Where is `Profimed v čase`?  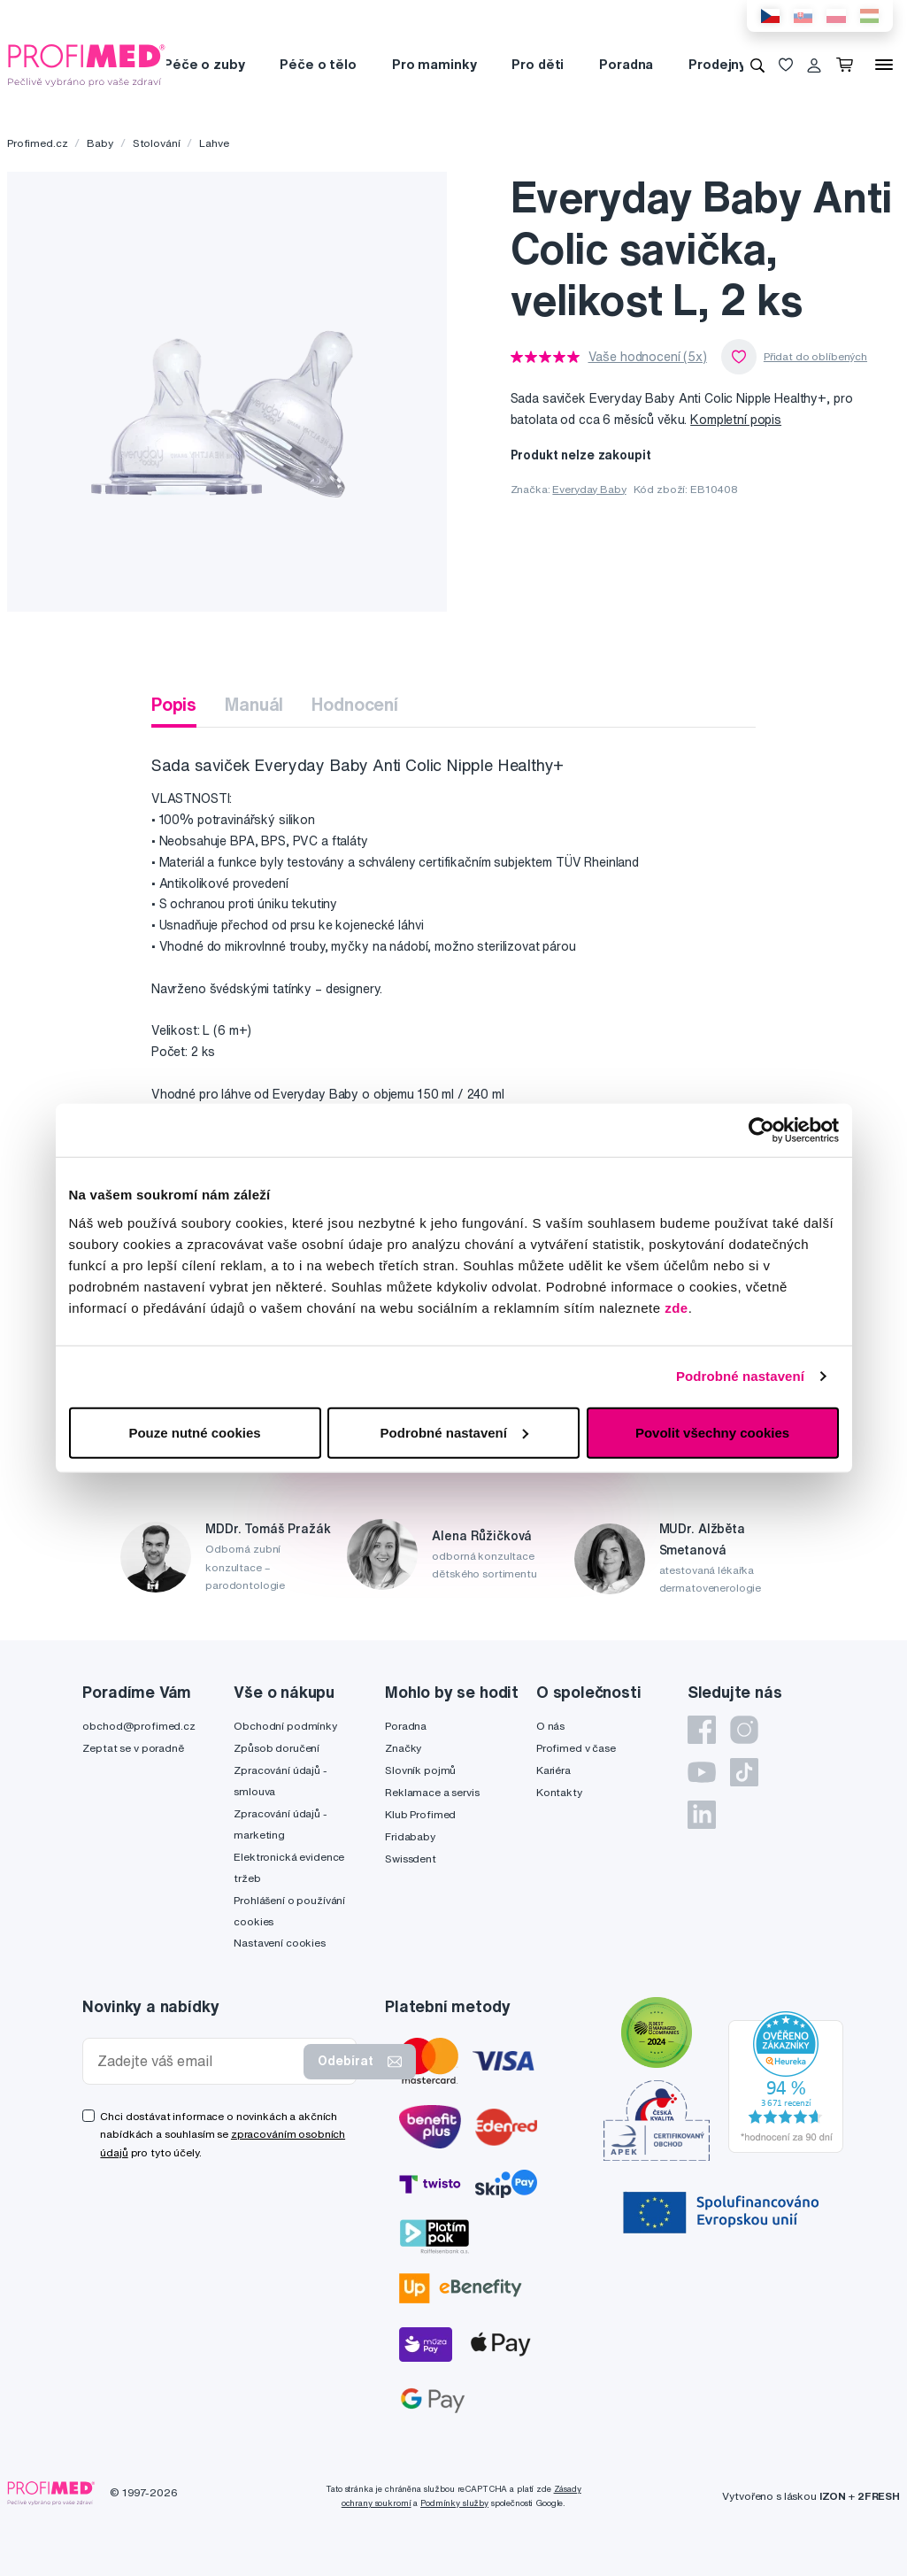 Profimed v čase is located at coordinates (576, 1748).